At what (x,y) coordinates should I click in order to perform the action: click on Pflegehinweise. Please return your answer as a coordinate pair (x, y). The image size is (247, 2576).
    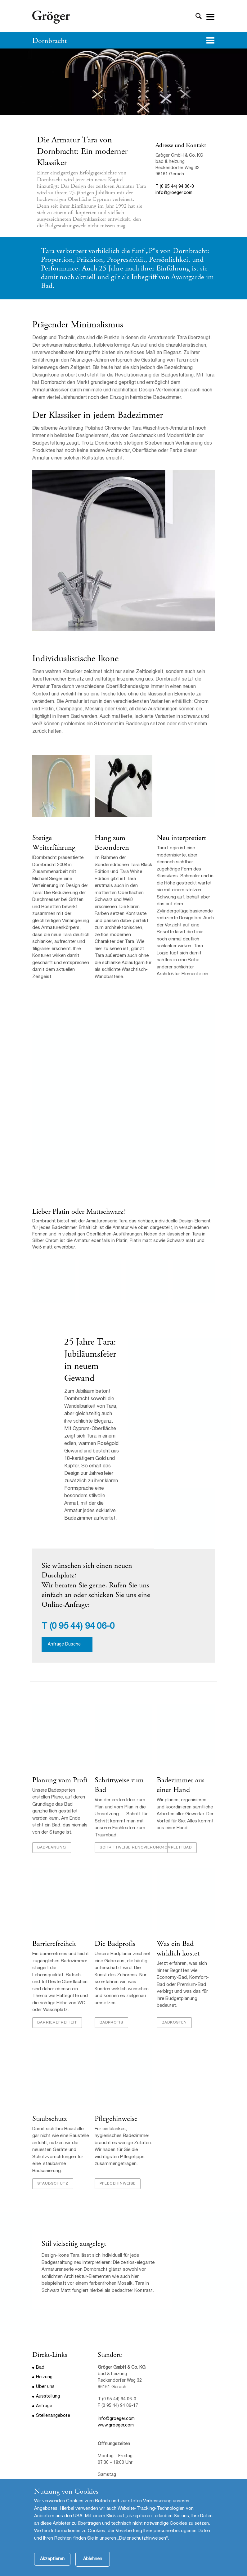
    Looking at the image, I should click on (116, 2119).